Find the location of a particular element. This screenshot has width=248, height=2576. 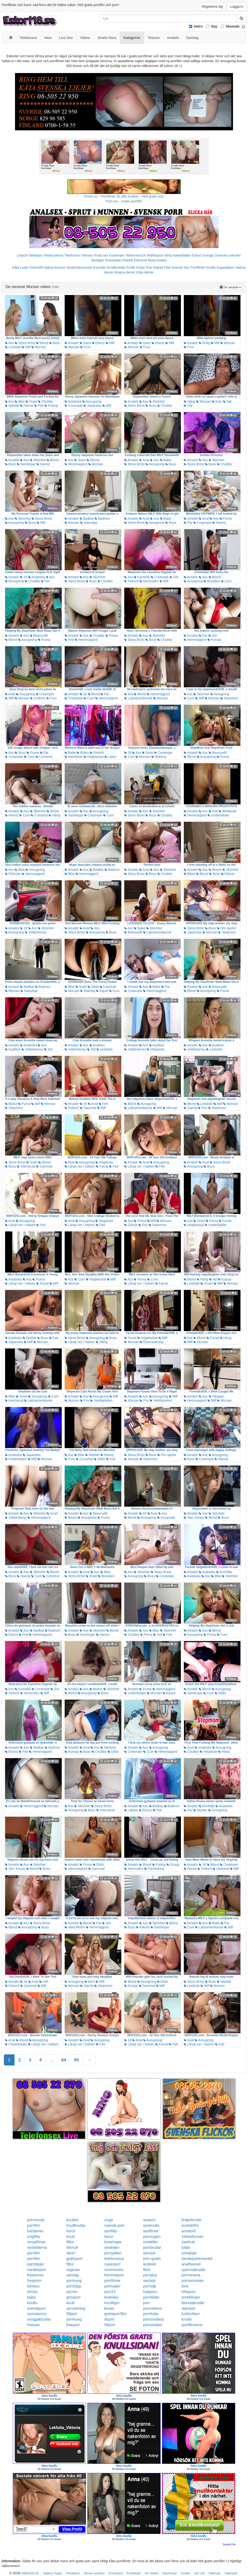

Shemale is located at coordinates (233, 26).